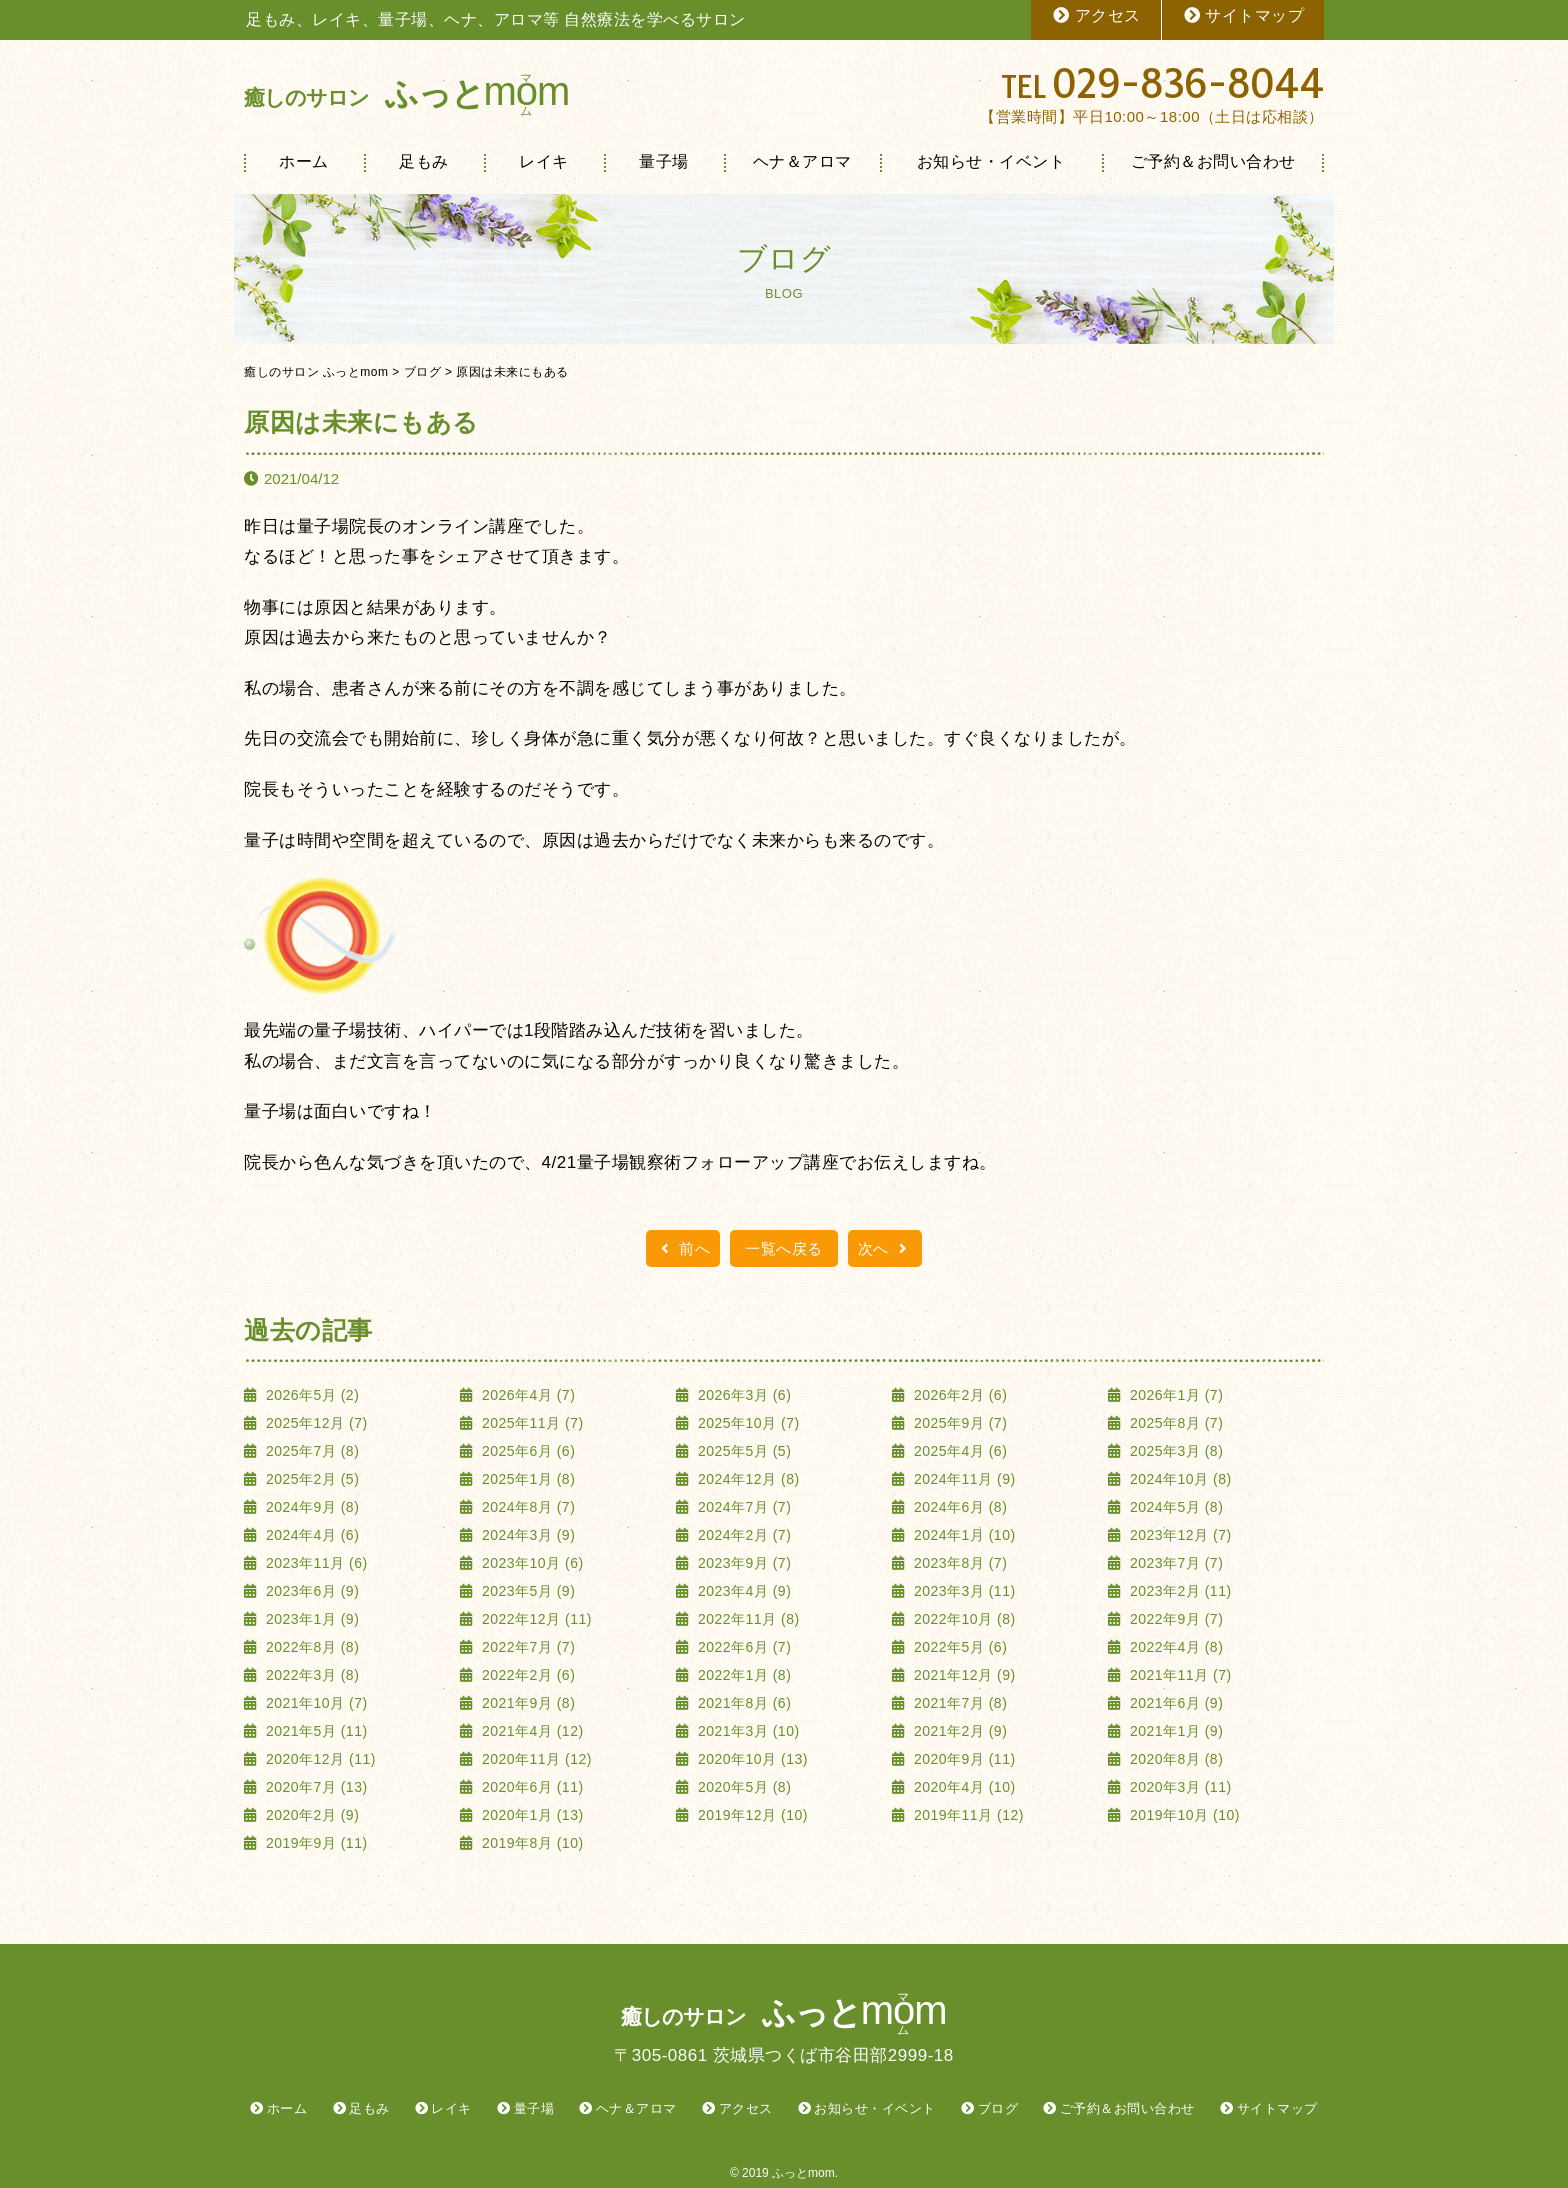 The height and width of the screenshot is (2188, 1568). I want to click on ブログ, so click(998, 2108).